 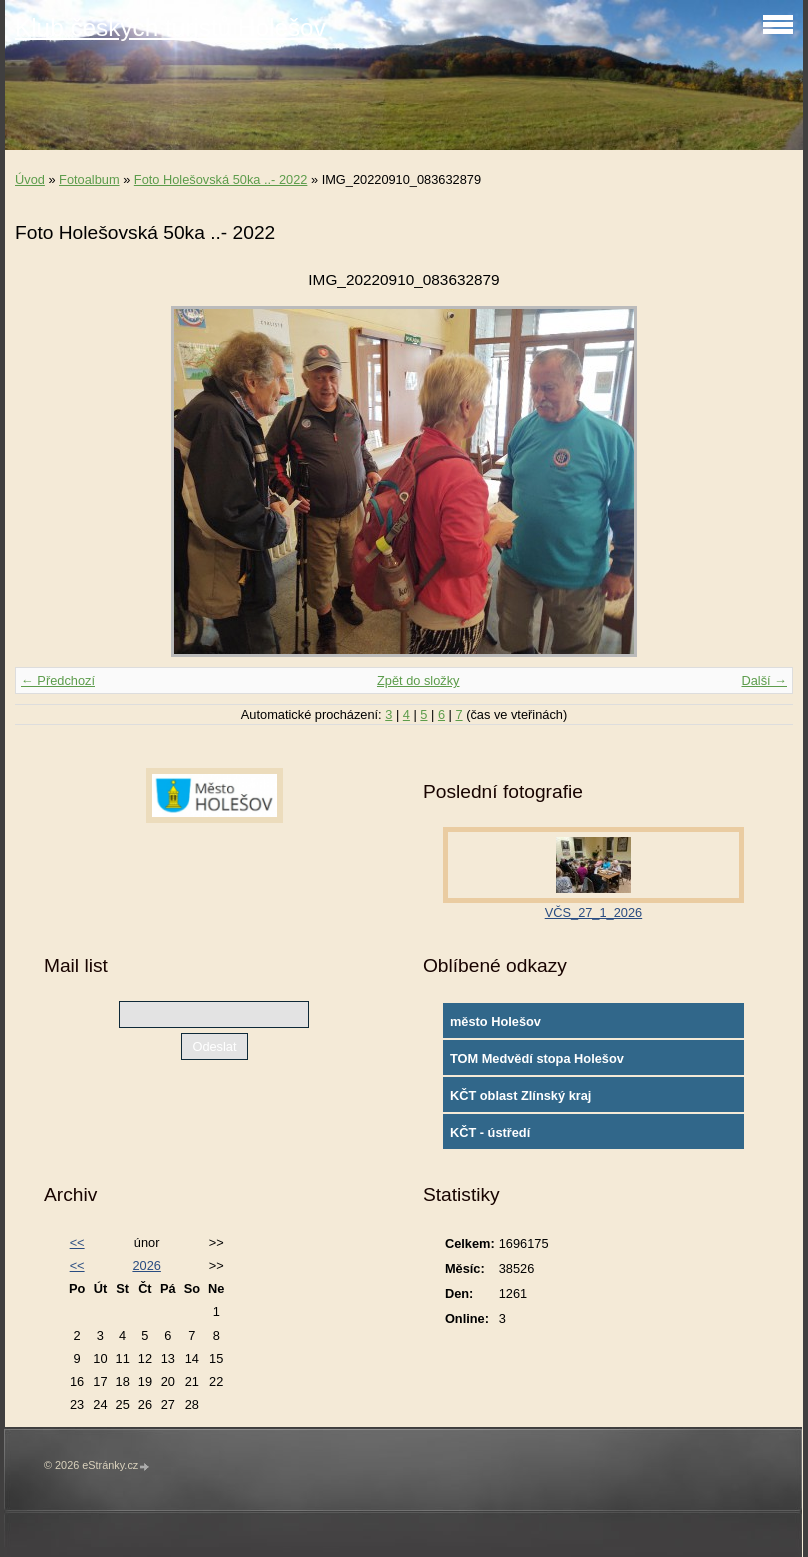 What do you see at coordinates (77, 1242) in the screenshot?
I see `<<` at bounding box center [77, 1242].